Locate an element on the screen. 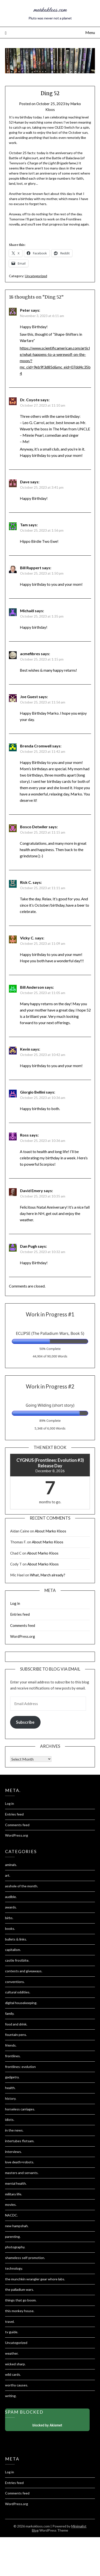 The width and height of the screenshot is (100, 2576). the palladium wars. is located at coordinates (19, 2289).